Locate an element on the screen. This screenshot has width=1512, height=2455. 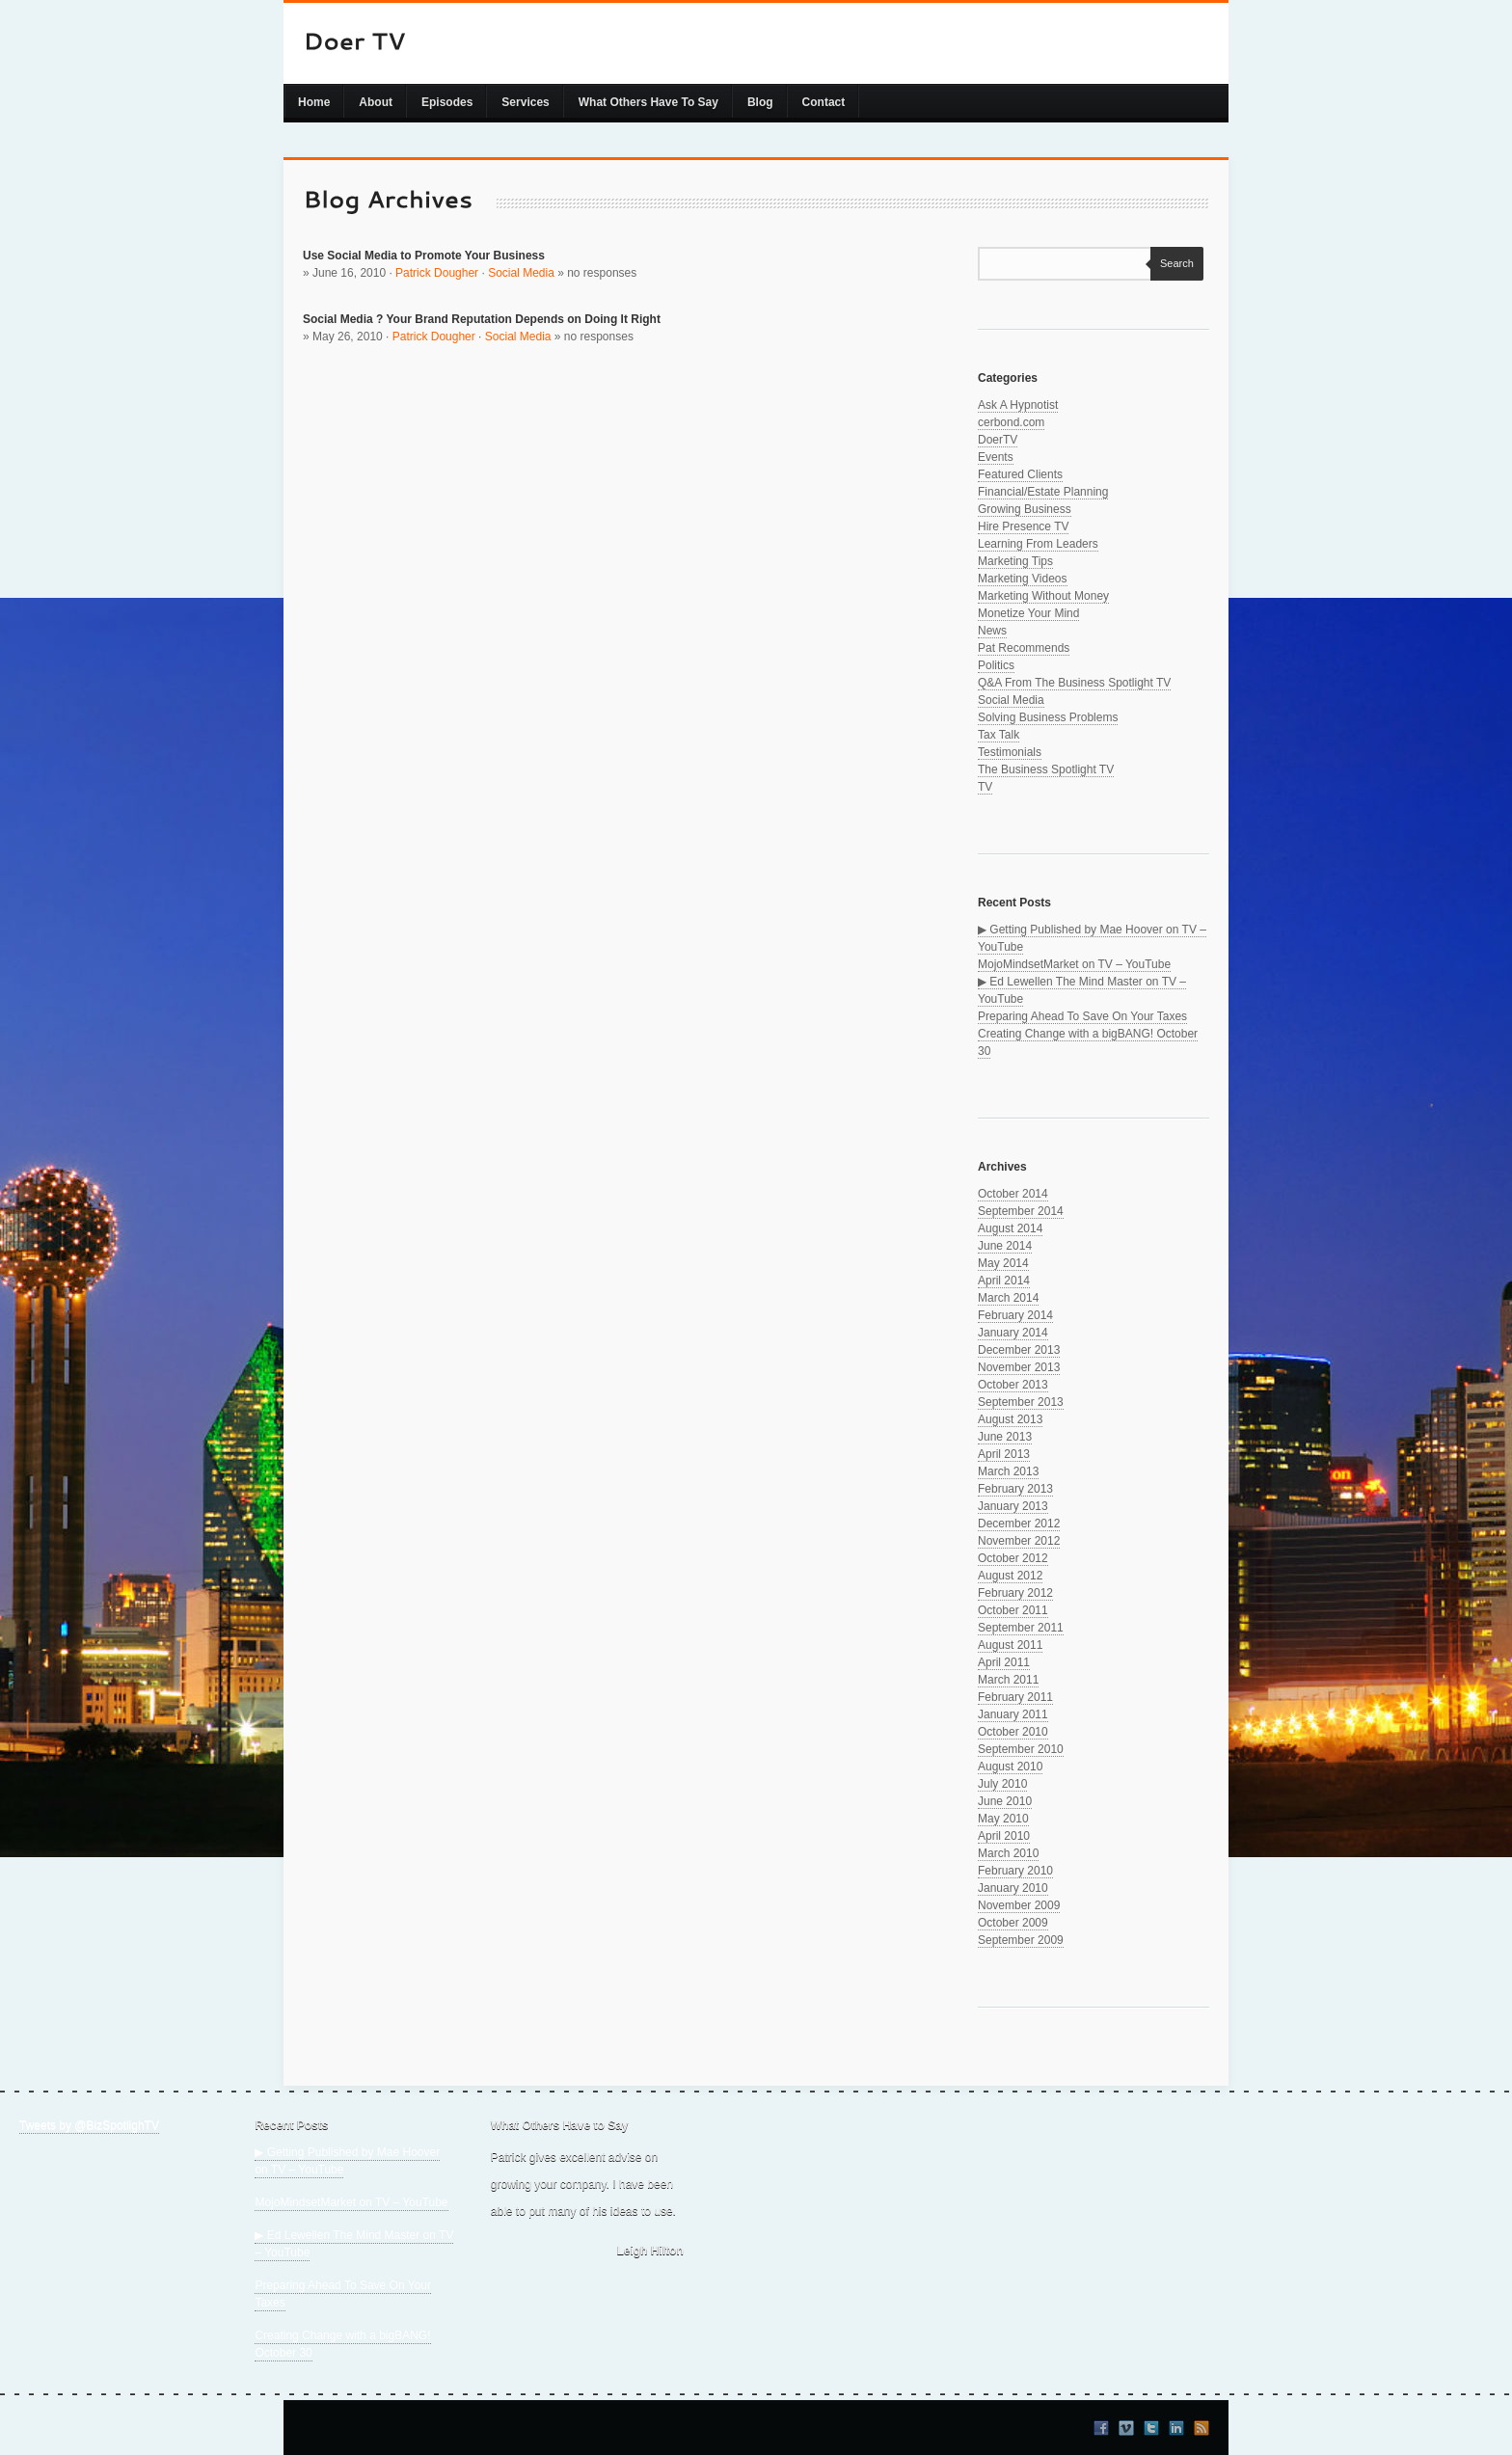
April 2013 is located at coordinates (1004, 1454).